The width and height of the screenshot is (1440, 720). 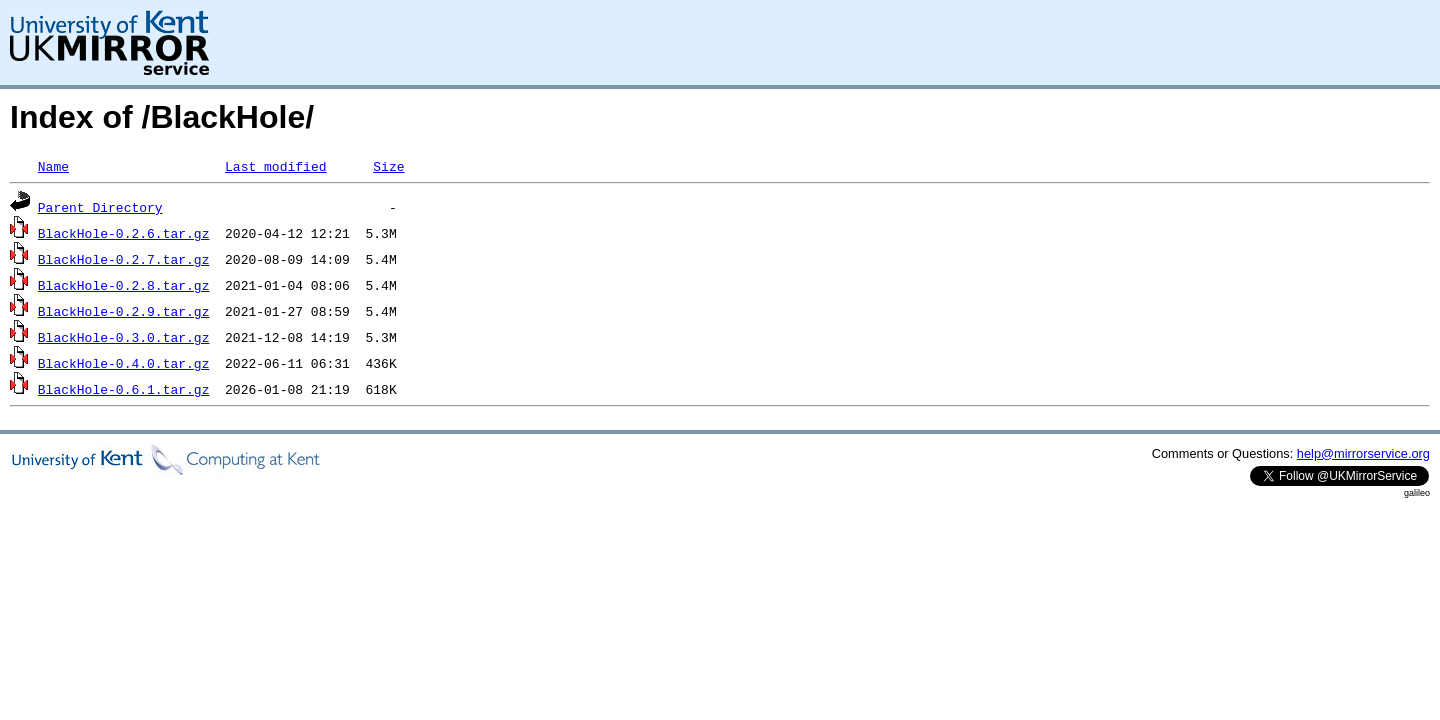 What do you see at coordinates (53, 166) in the screenshot?
I see `Name` at bounding box center [53, 166].